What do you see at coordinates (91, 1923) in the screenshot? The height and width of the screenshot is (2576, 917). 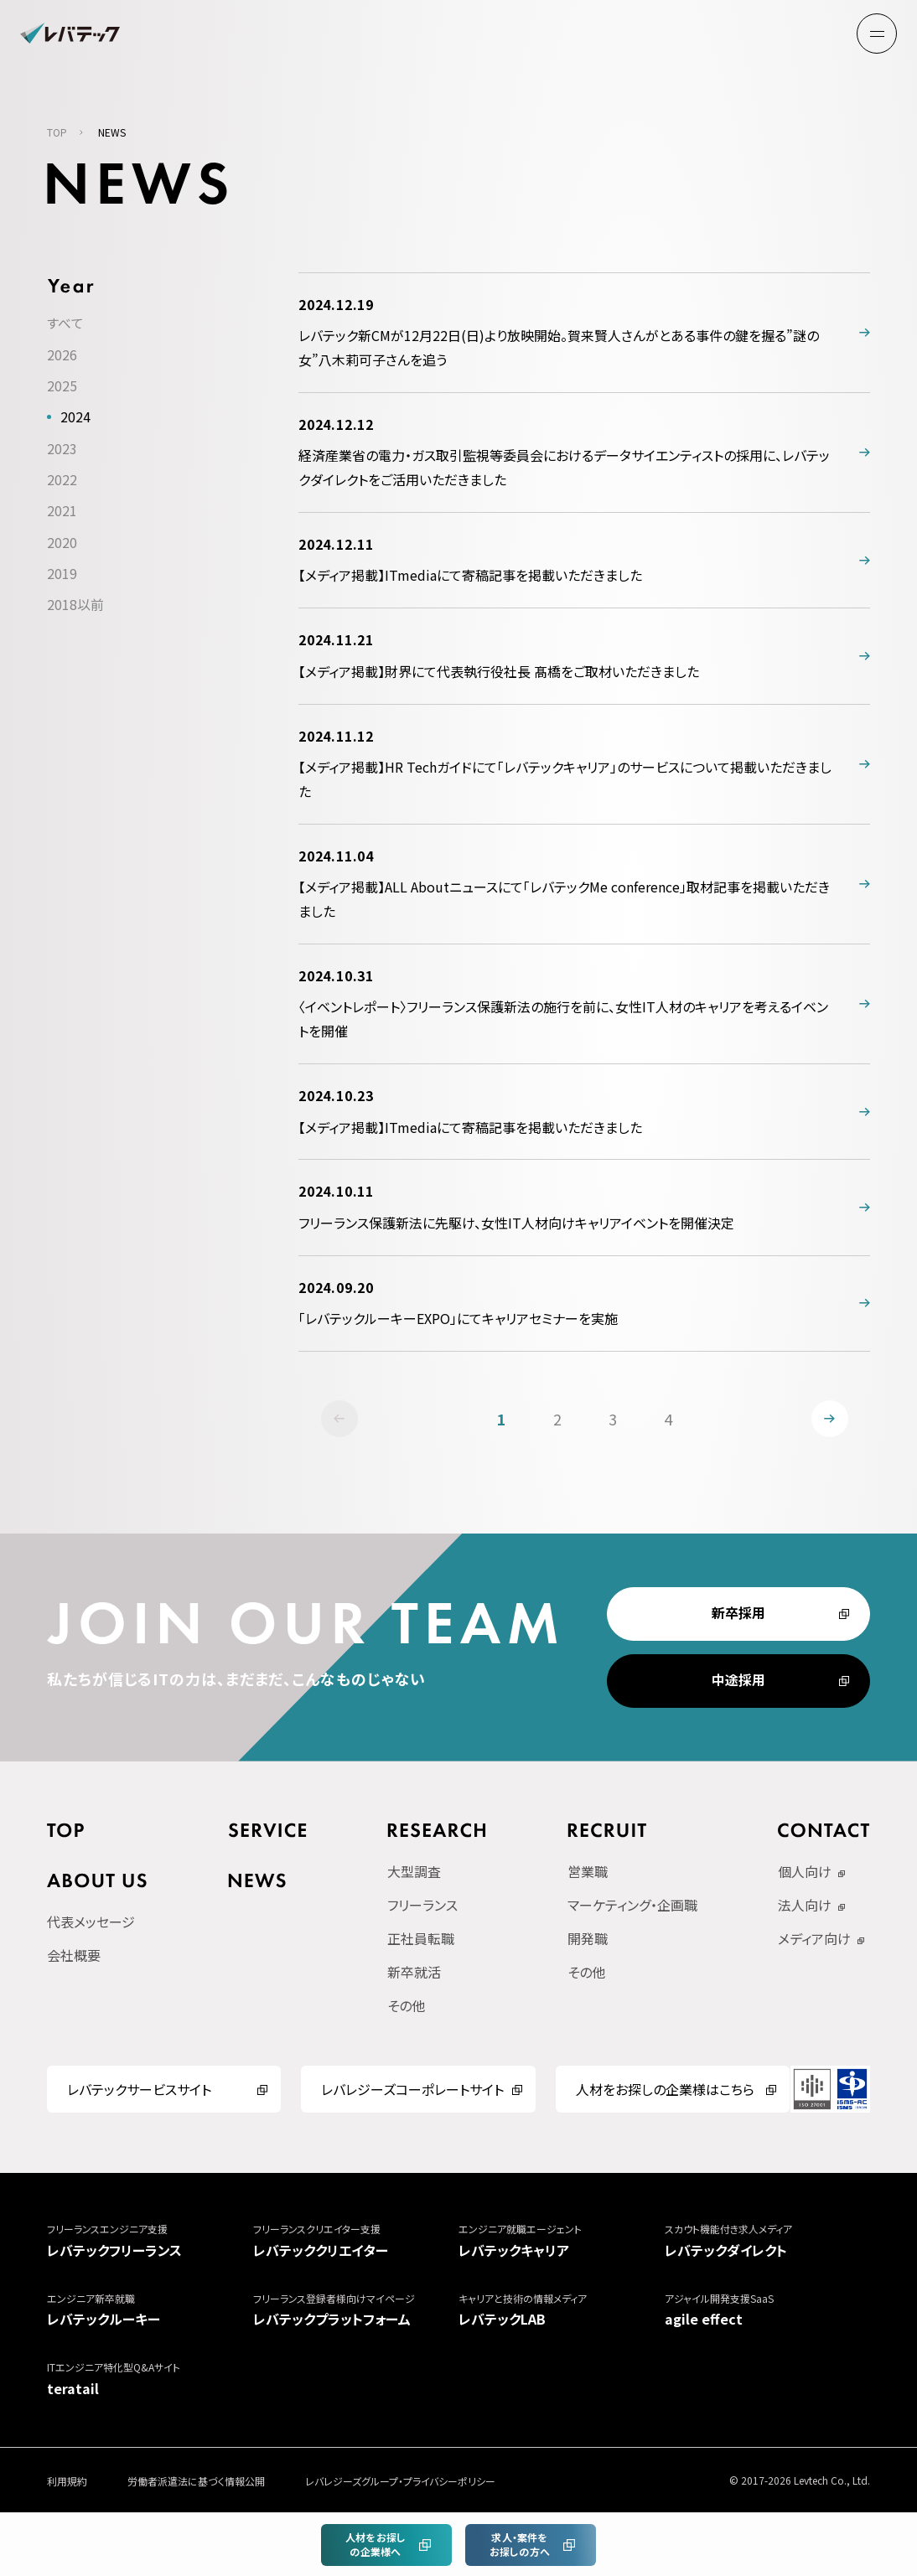 I see `代表メッセージ` at bounding box center [91, 1923].